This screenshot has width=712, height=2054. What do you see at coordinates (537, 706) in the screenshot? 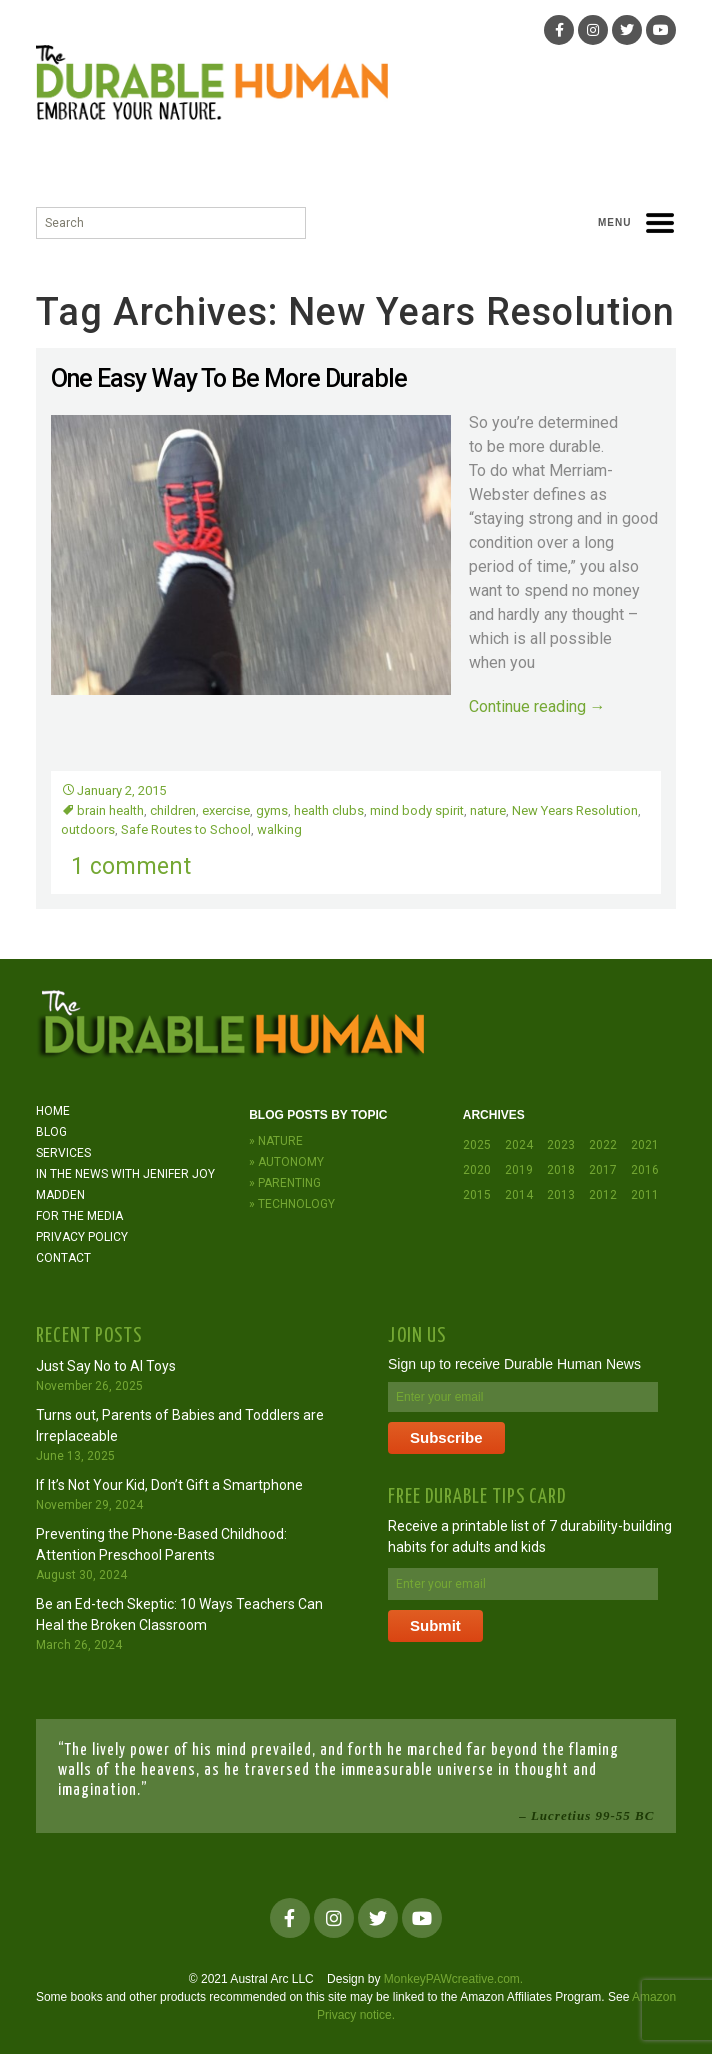
I see `Continue reading` at bounding box center [537, 706].